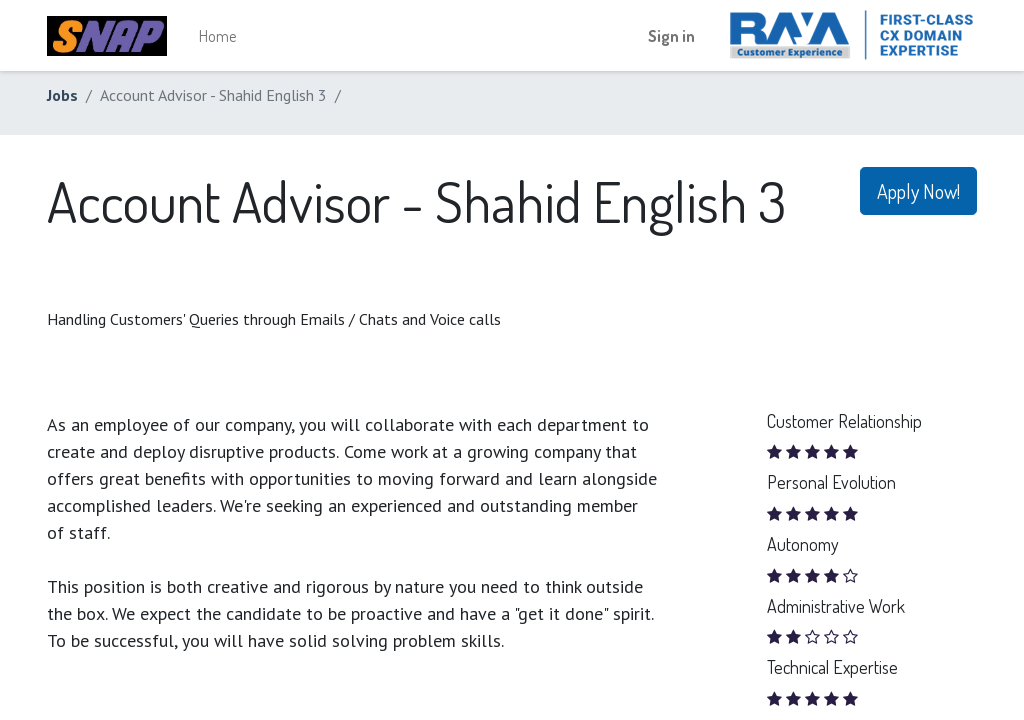 This screenshot has width=1024, height=720. What do you see at coordinates (671, 36) in the screenshot?
I see `Sign in` at bounding box center [671, 36].